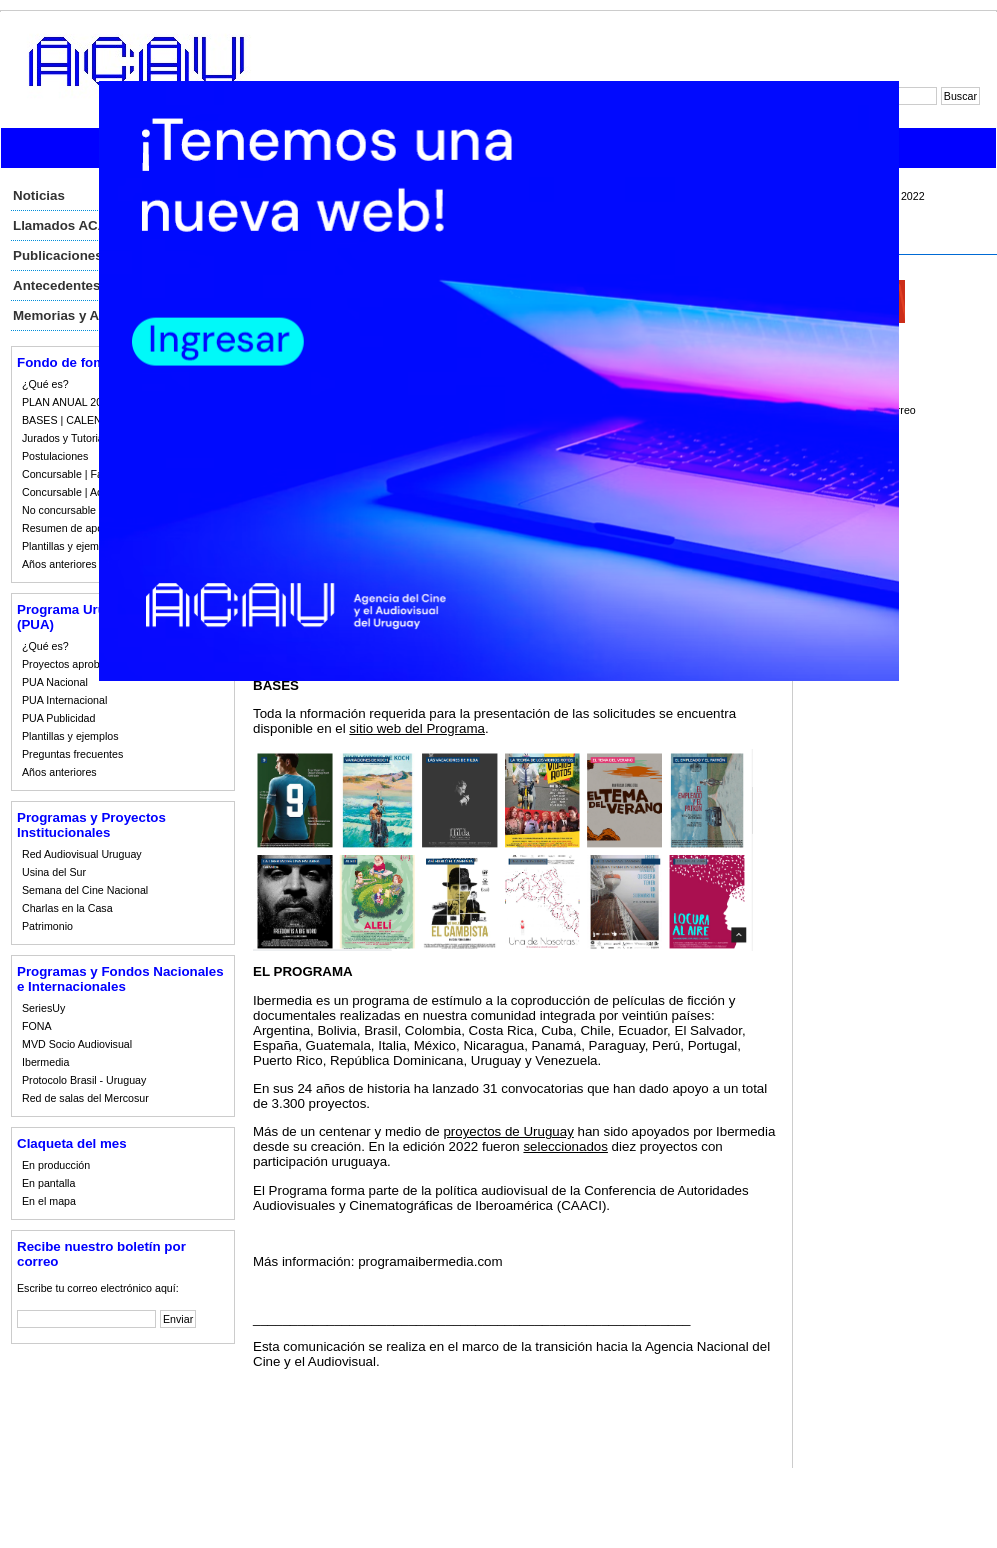 The height and width of the screenshot is (1548, 997). What do you see at coordinates (84, 315) in the screenshot?
I see `Memorias y Auditorias` at bounding box center [84, 315].